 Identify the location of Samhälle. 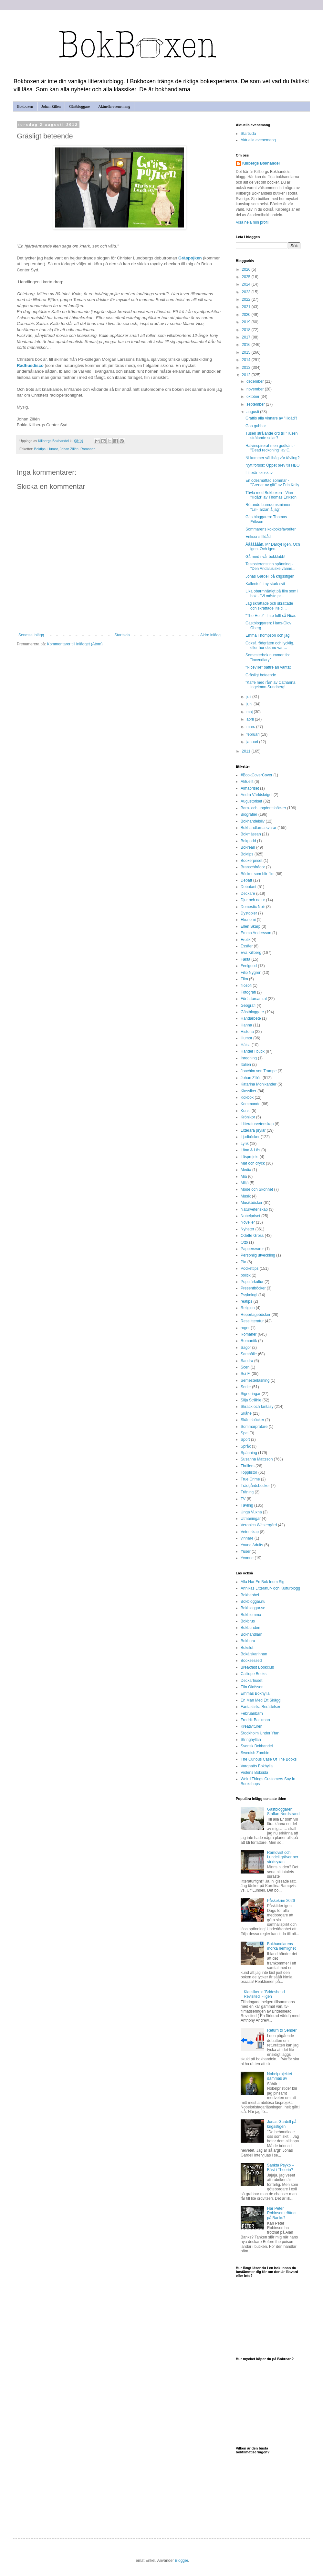
(249, 1354).